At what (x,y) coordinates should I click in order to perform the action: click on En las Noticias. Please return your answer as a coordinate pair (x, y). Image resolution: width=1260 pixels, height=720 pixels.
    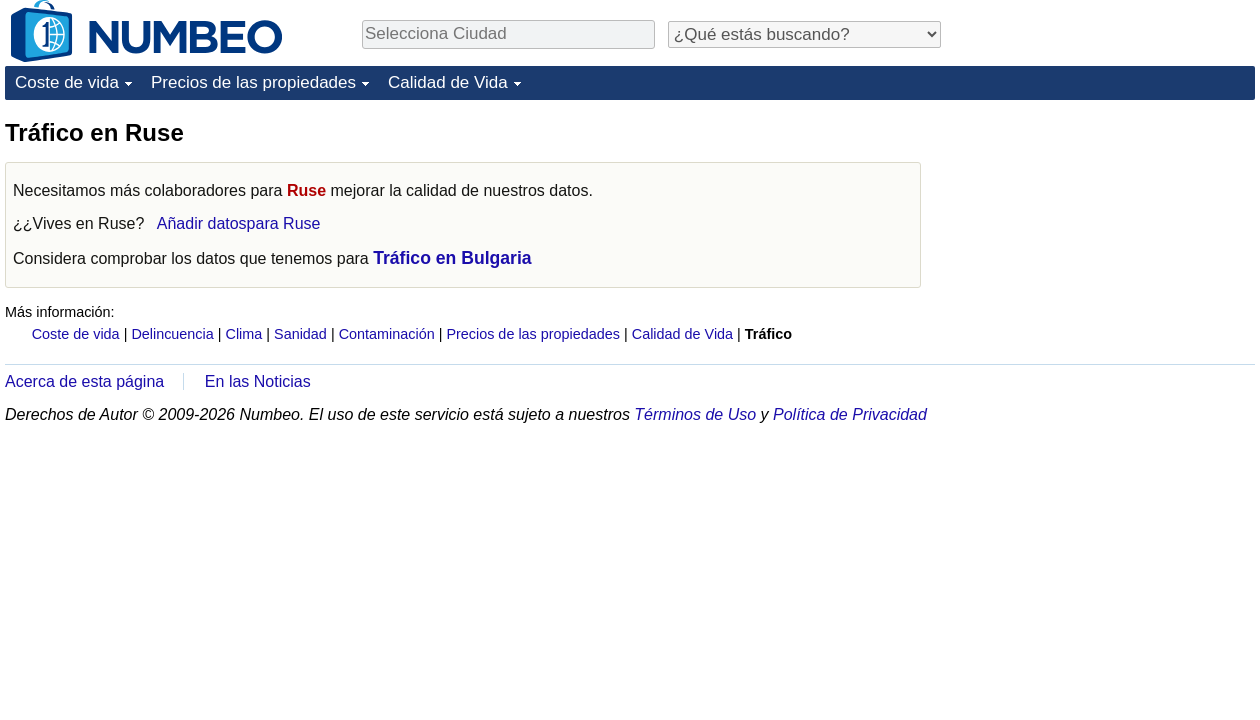
    Looking at the image, I should click on (258, 381).